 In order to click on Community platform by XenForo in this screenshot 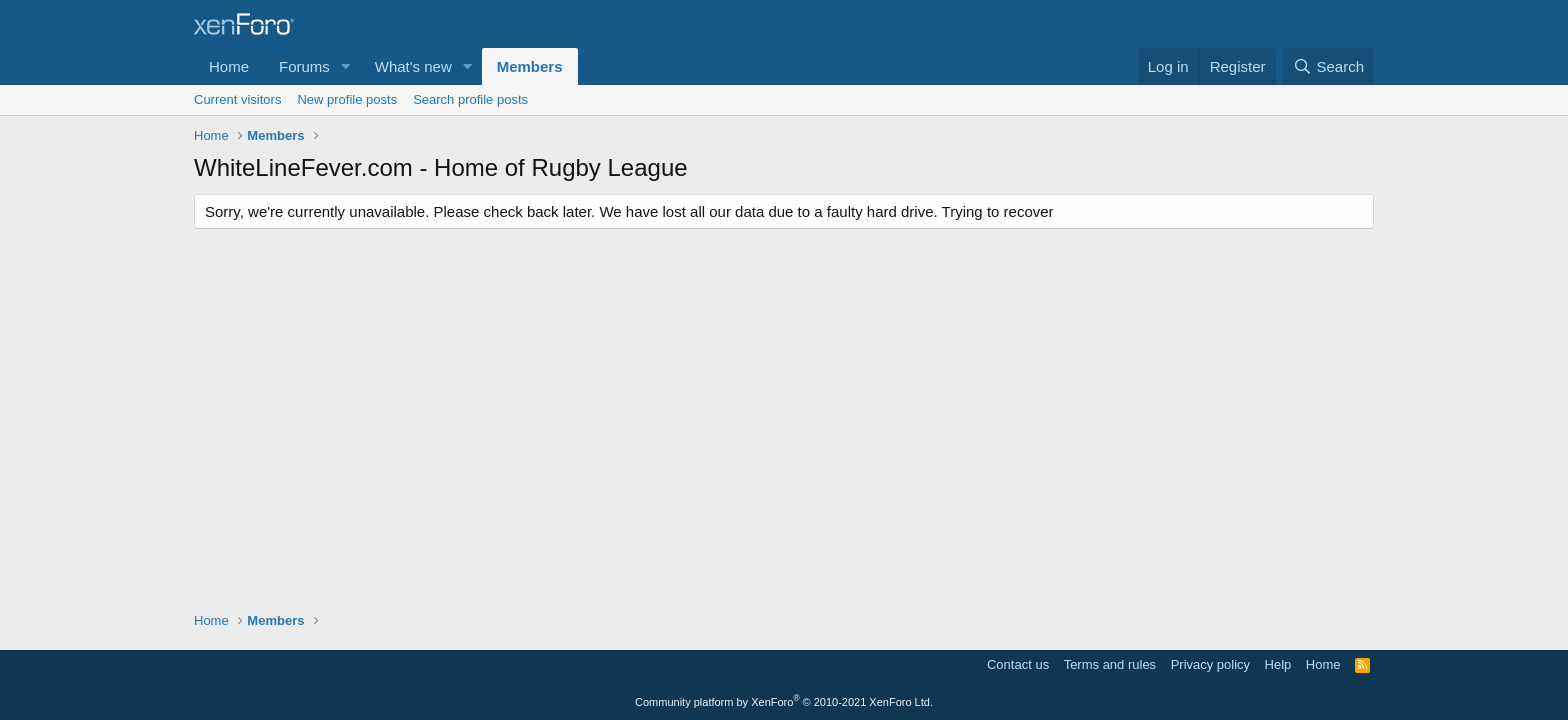, I will do `click(784, 702)`.